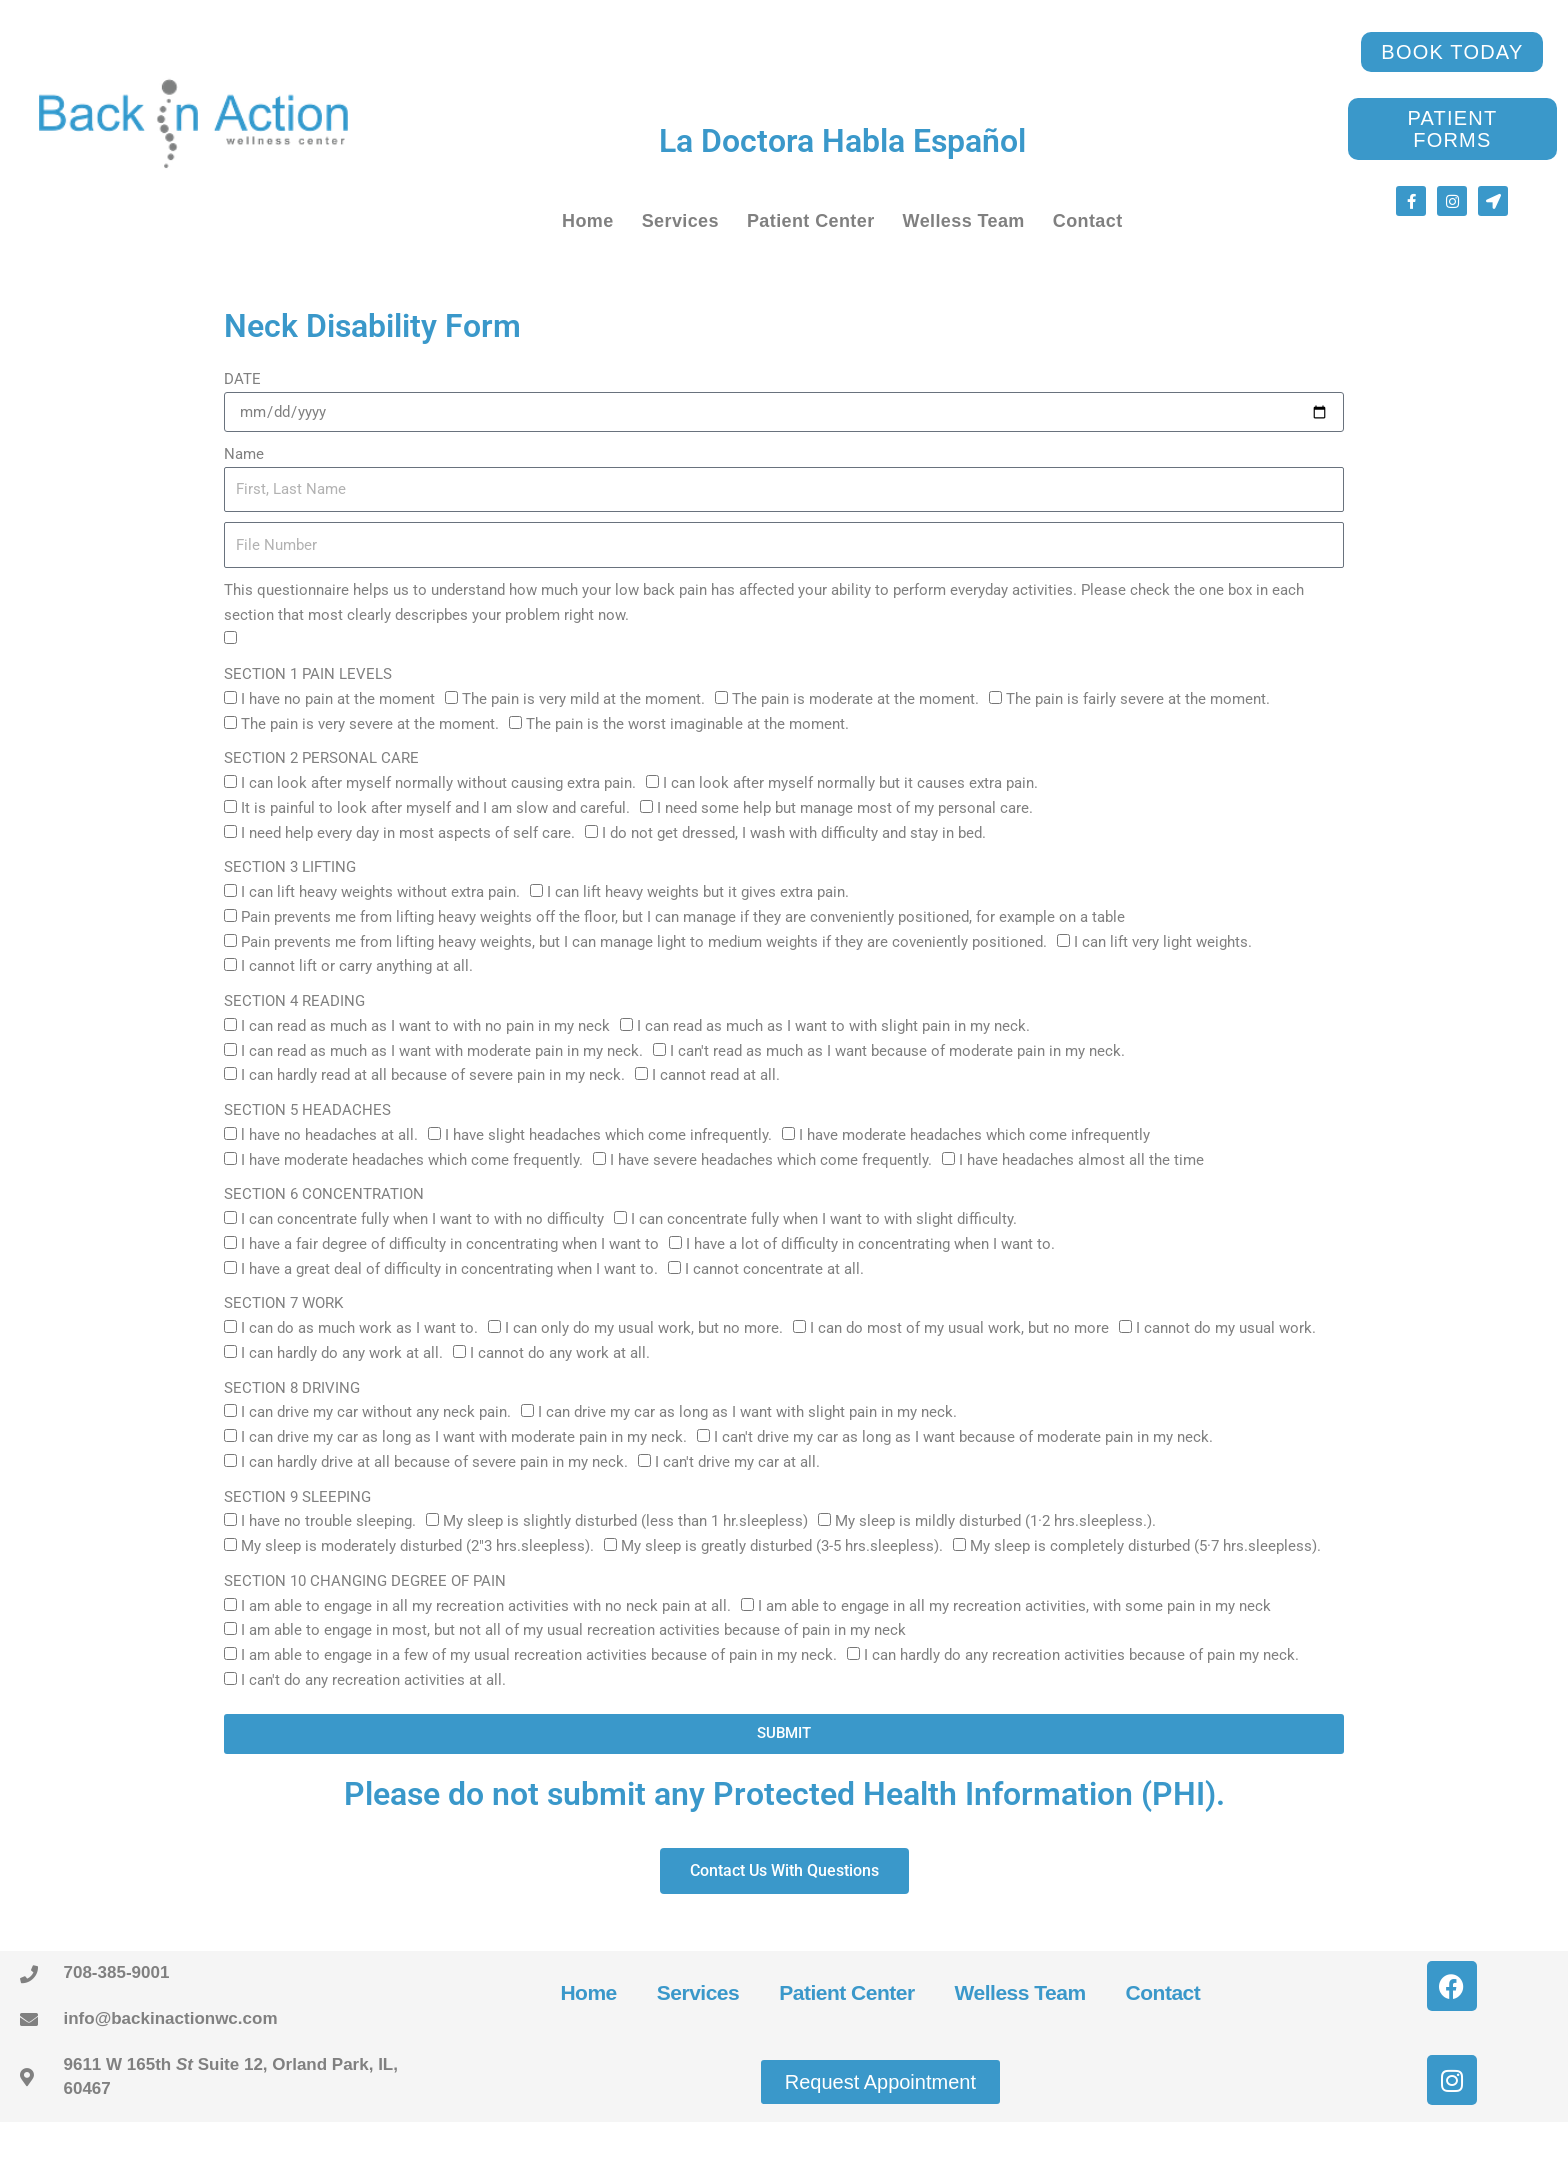 This screenshot has width=1568, height=2169. Describe the element at coordinates (422, 1219) in the screenshot. I see `I can concentrate fully when I want to with no difficulty` at that location.